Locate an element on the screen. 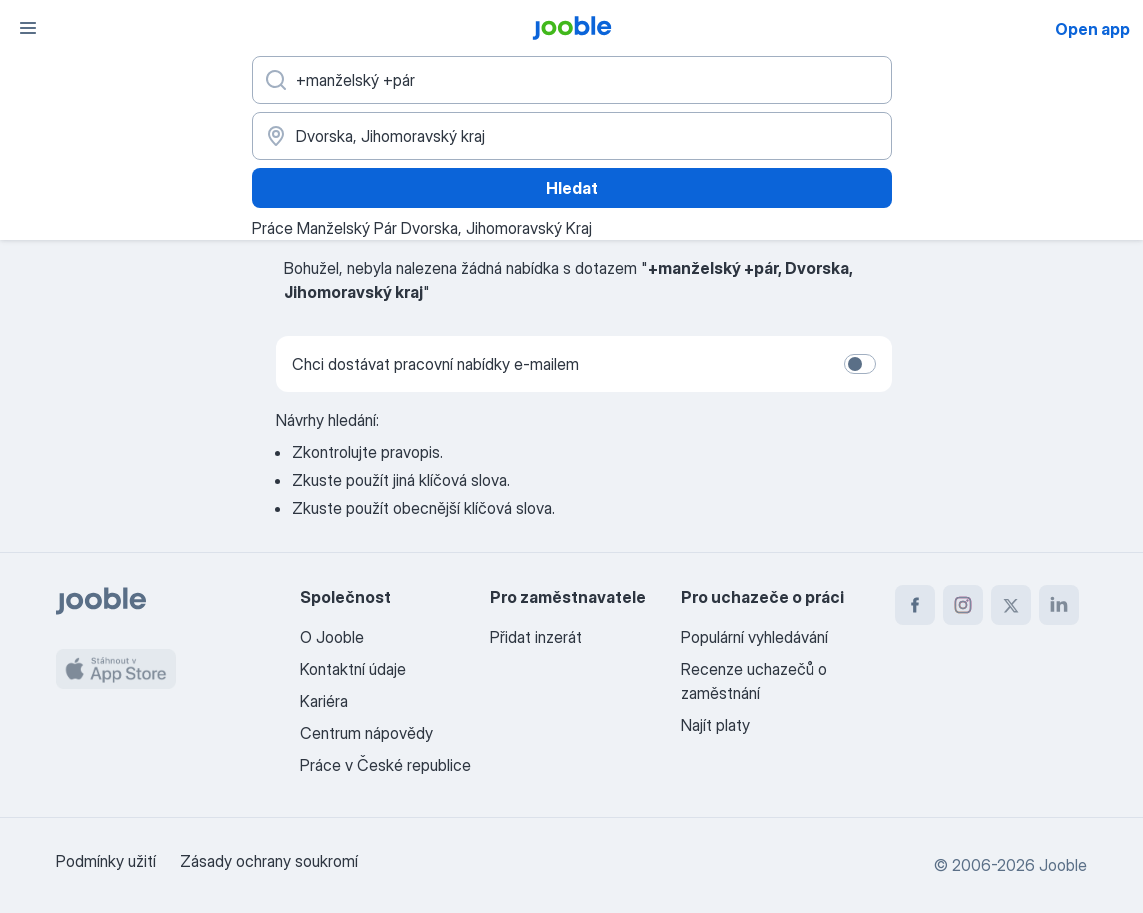  [Zadejte město, ve kterém hledáte práci] is located at coordinates (572, 136).